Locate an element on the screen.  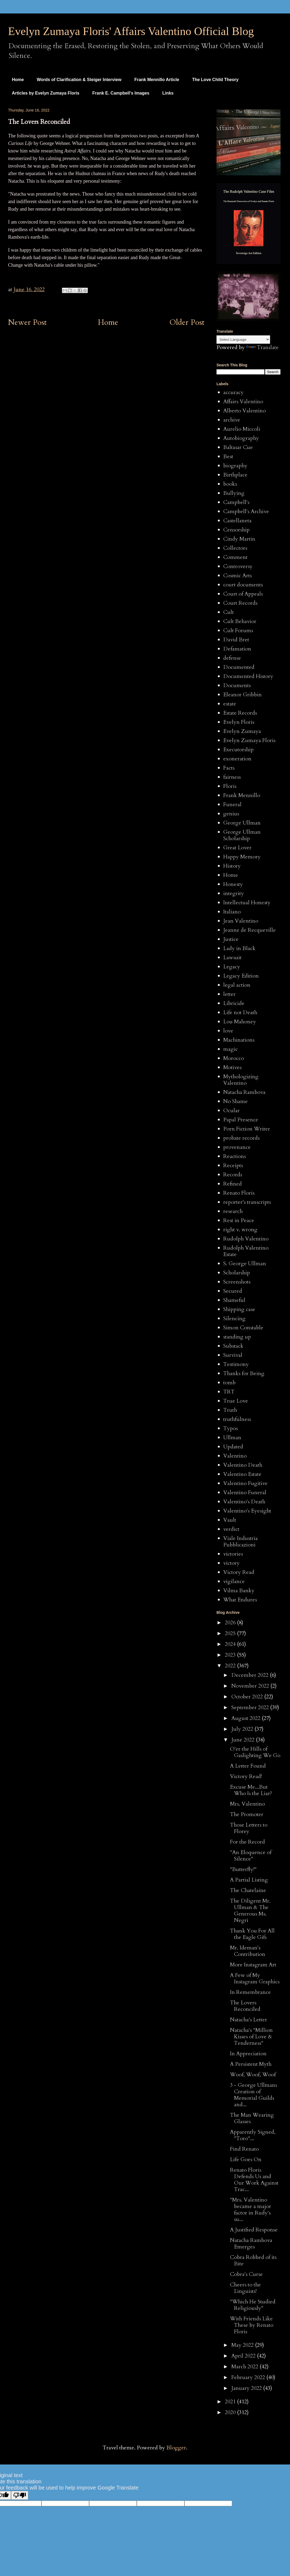
Lawsuit is located at coordinates (232, 957).